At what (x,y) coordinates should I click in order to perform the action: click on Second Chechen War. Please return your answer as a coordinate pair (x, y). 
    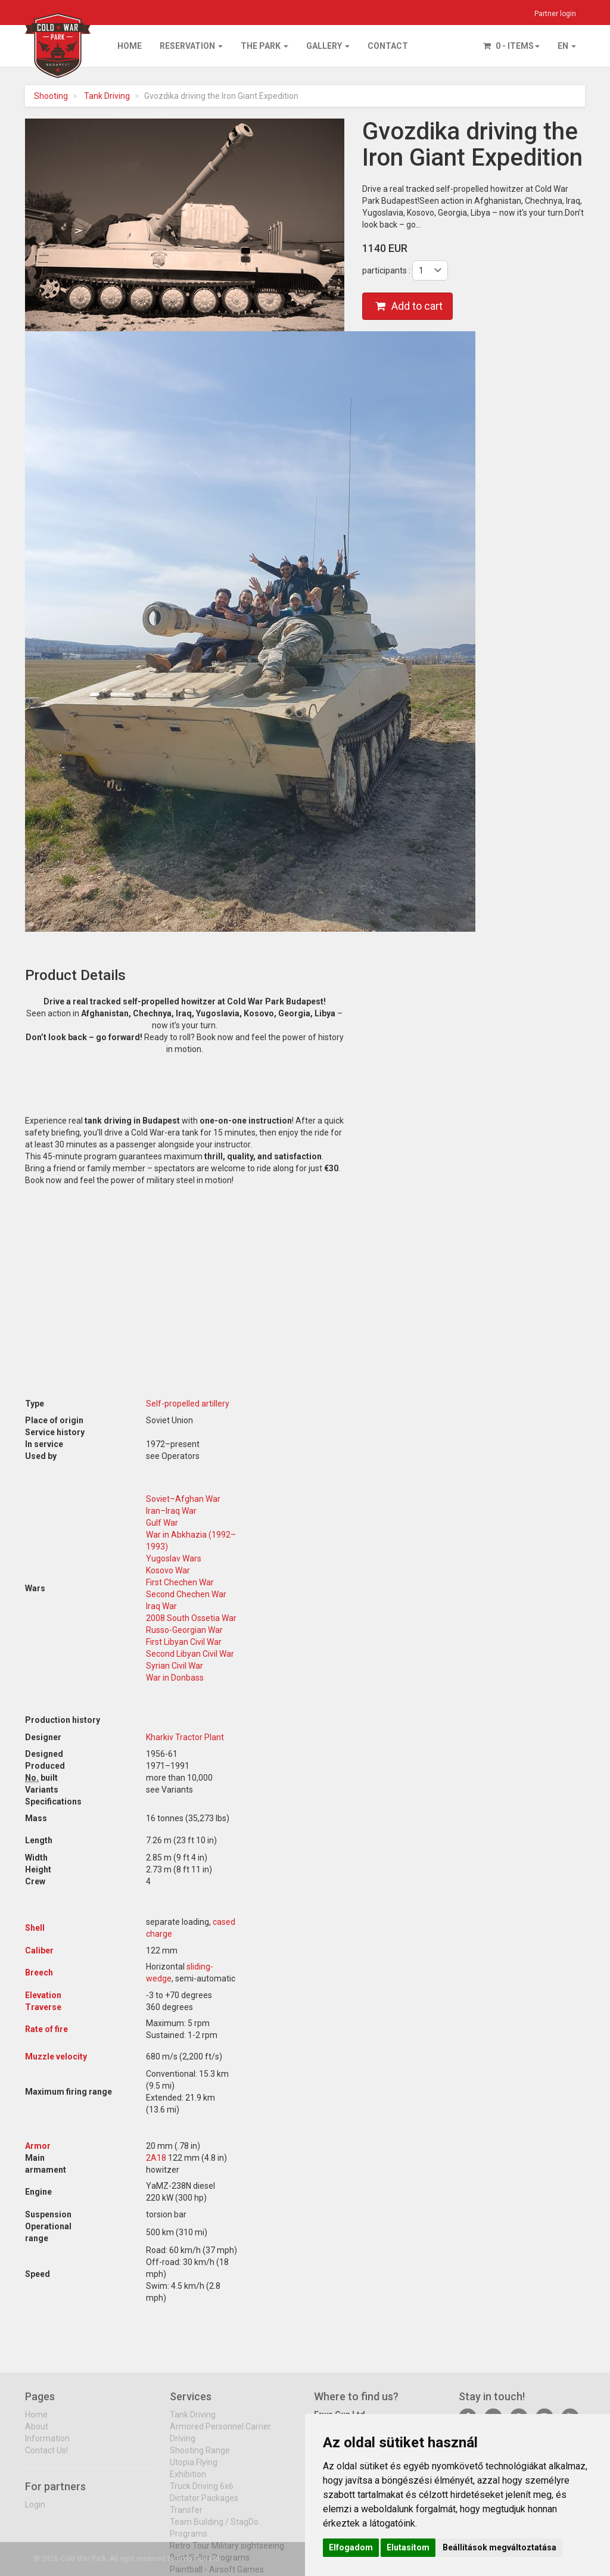
    Looking at the image, I should click on (186, 1594).